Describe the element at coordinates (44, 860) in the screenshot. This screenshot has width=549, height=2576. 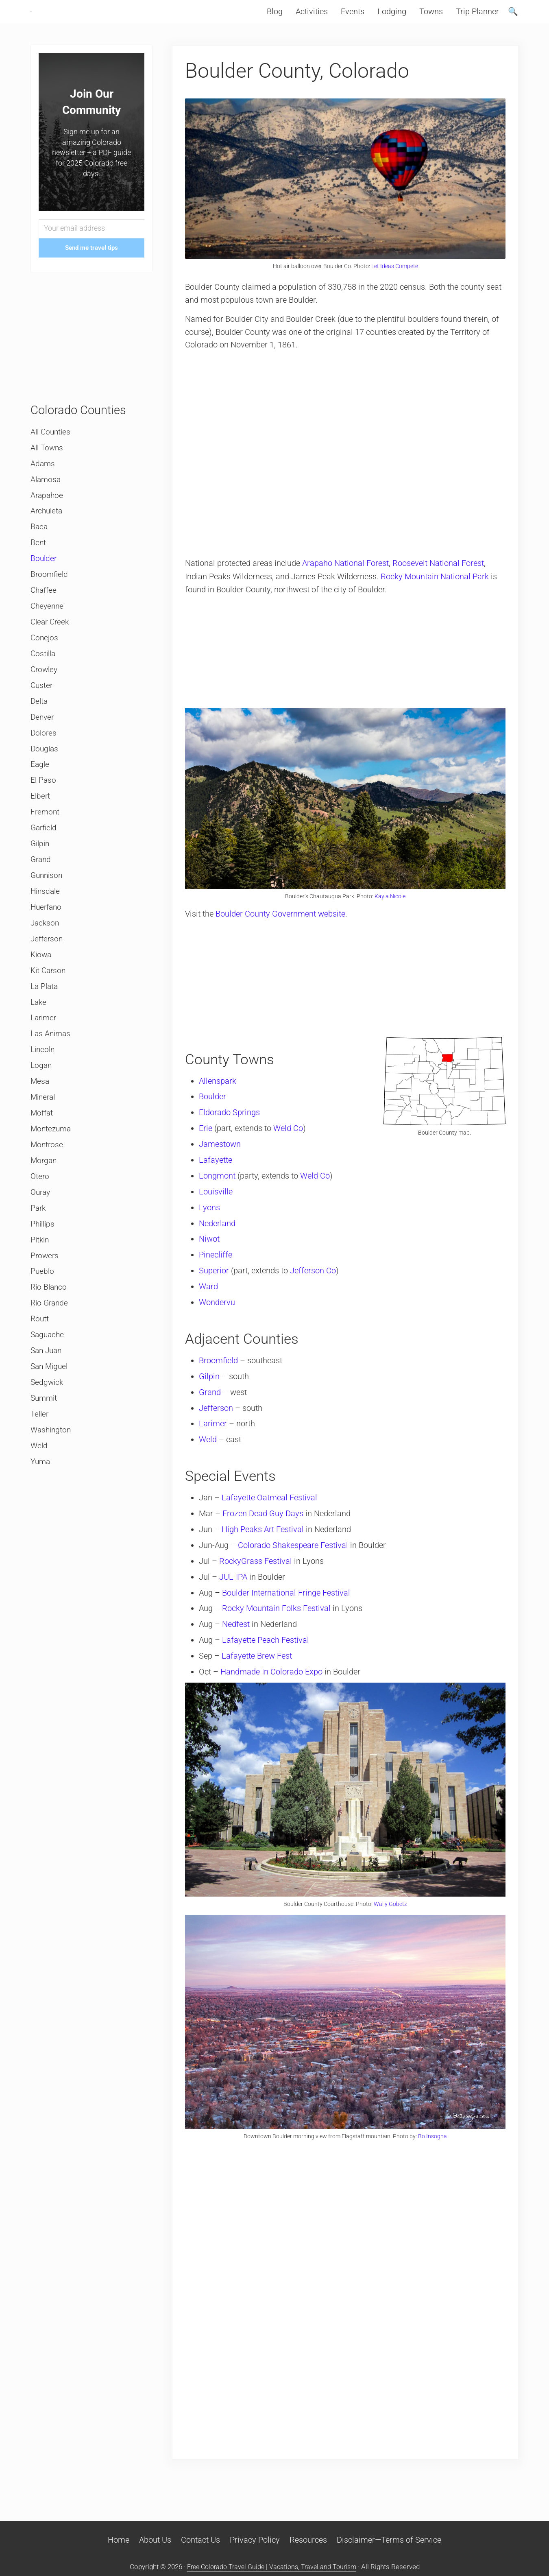
I see `Garfield` at that location.